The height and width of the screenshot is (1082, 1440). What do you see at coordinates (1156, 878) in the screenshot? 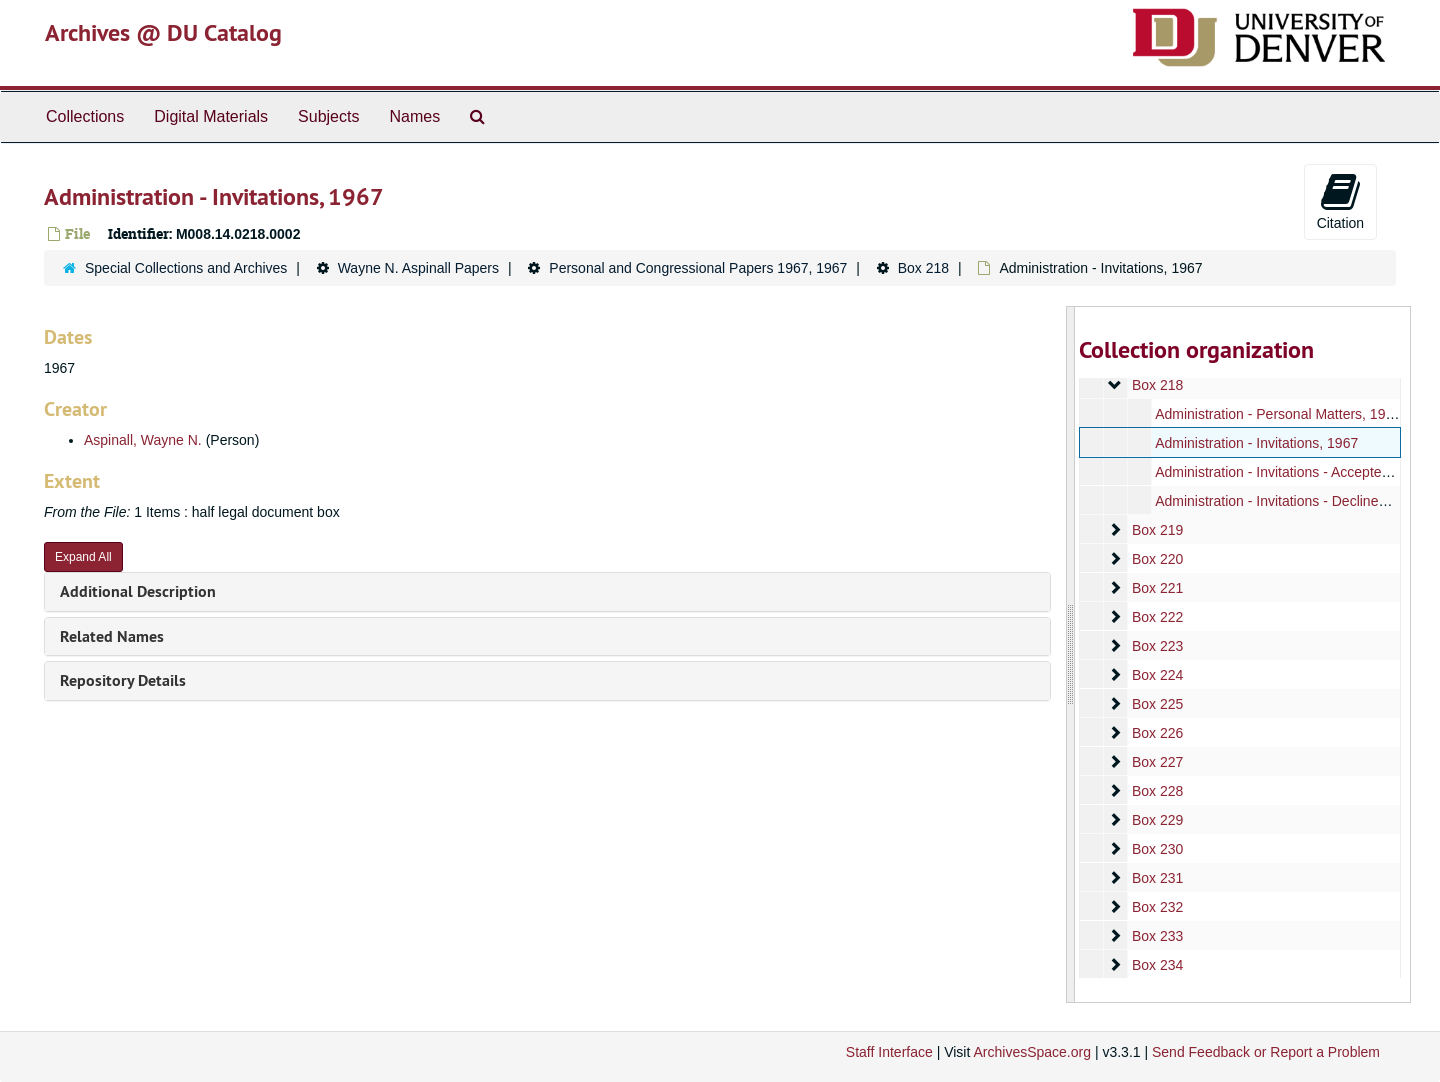
I see `Box 231` at bounding box center [1156, 878].